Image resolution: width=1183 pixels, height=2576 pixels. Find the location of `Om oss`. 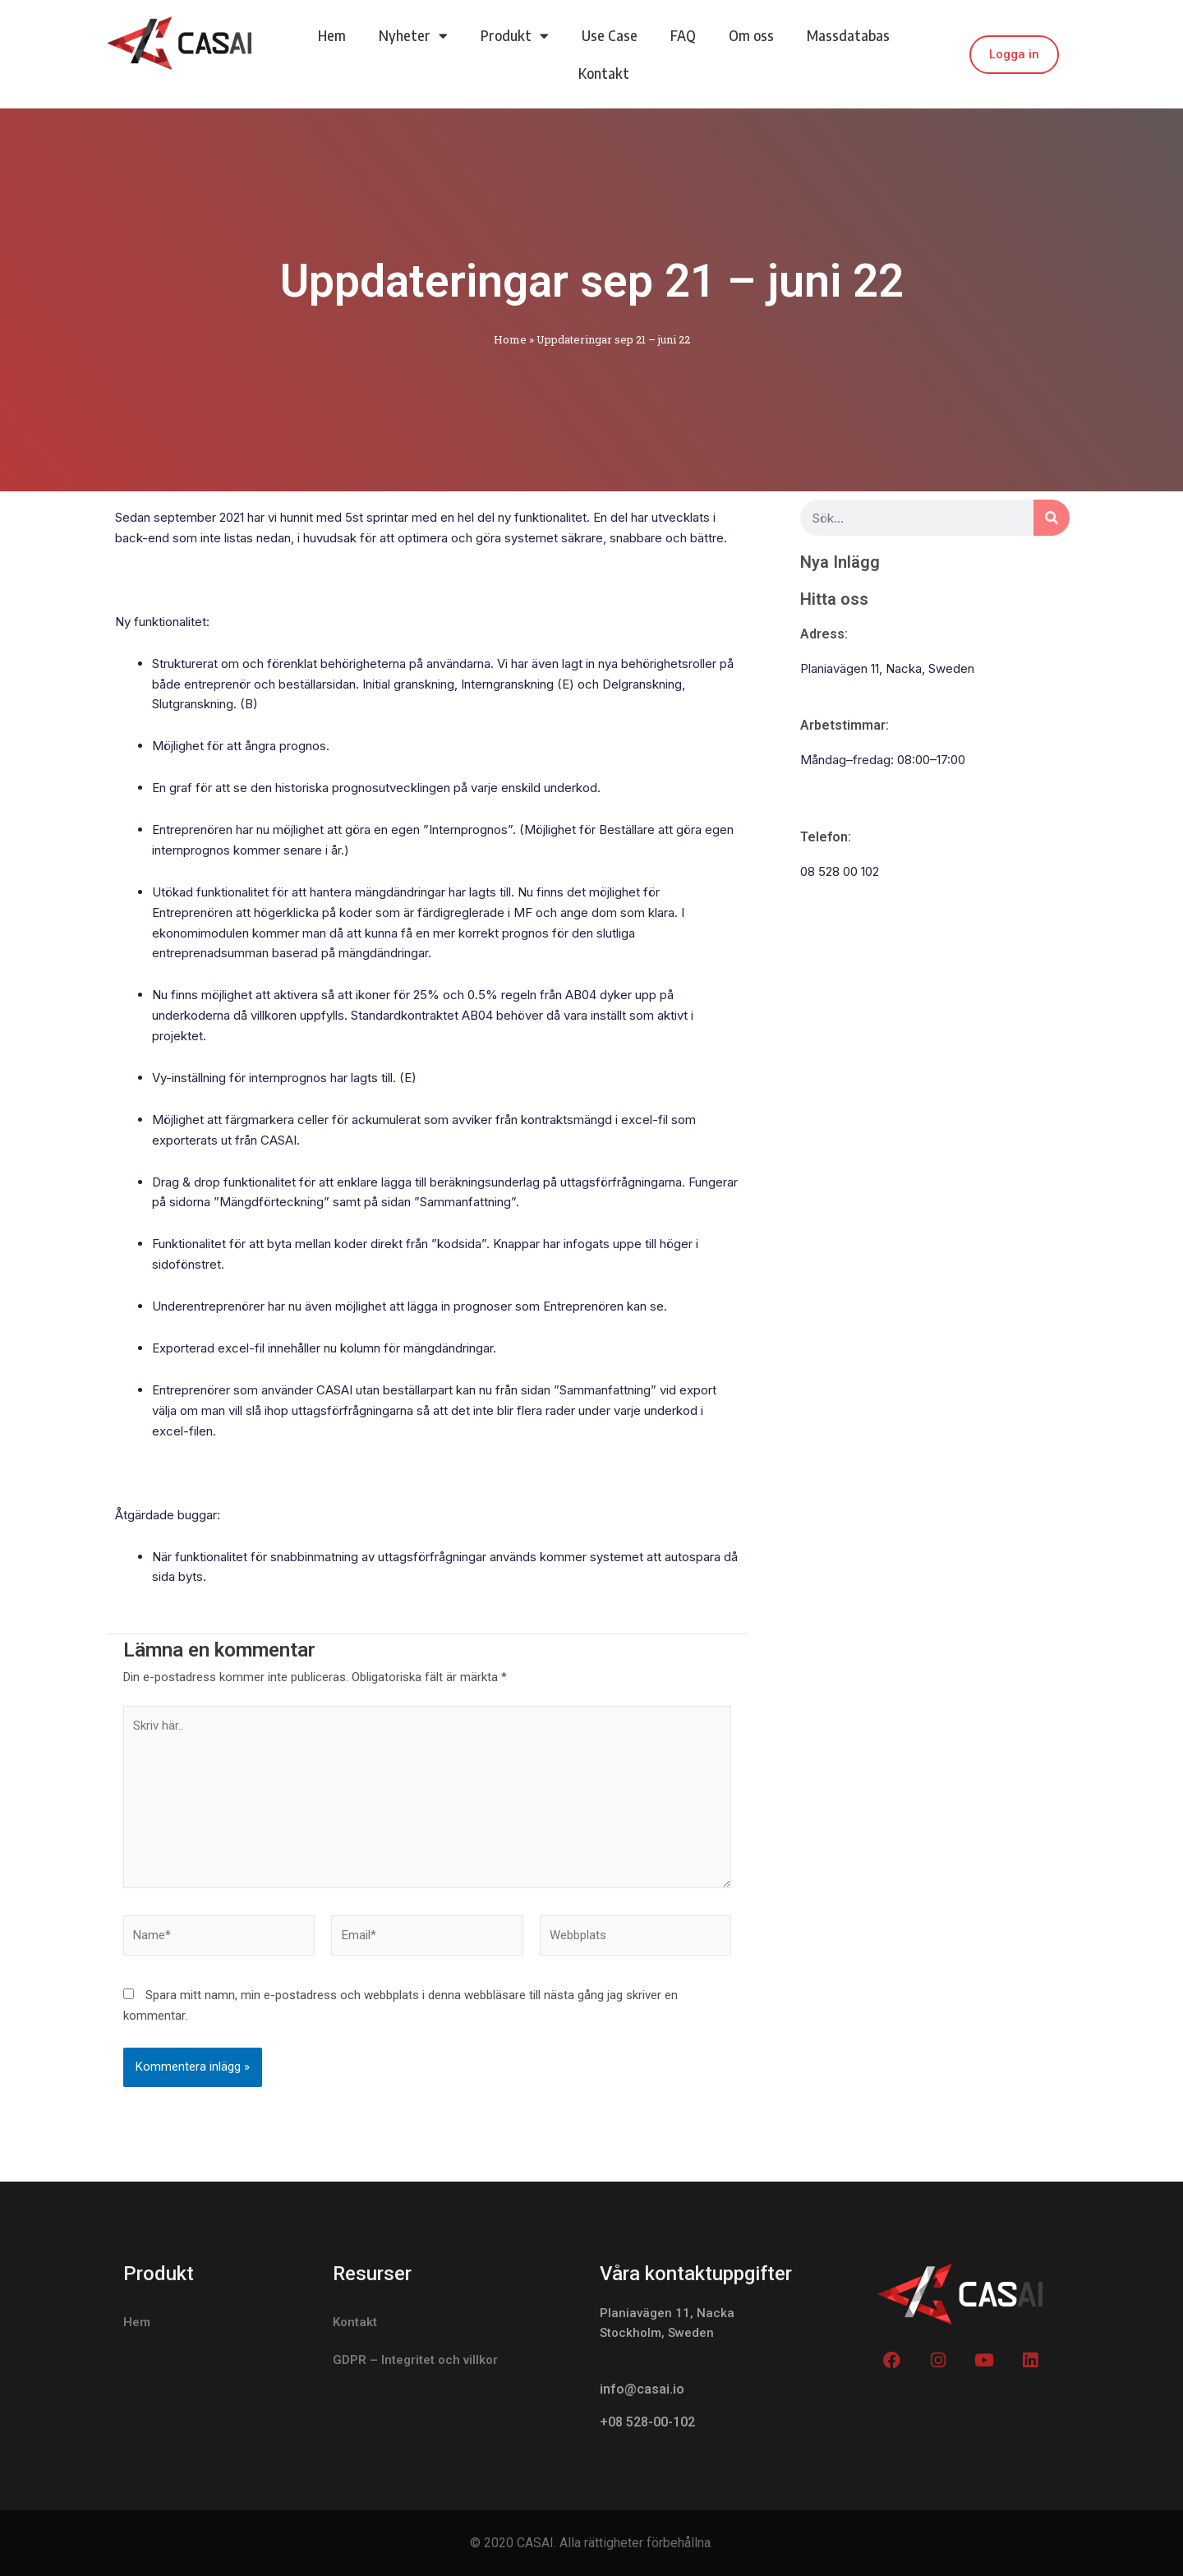

Om oss is located at coordinates (751, 35).